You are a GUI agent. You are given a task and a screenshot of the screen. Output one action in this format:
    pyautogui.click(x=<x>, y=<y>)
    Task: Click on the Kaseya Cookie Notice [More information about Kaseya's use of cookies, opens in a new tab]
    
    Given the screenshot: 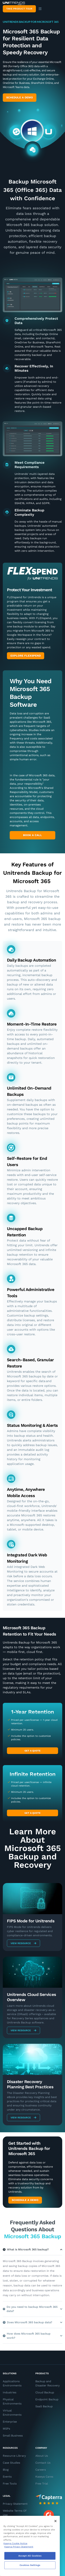 What is the action you would take?
    pyautogui.click(x=15, y=2543)
    